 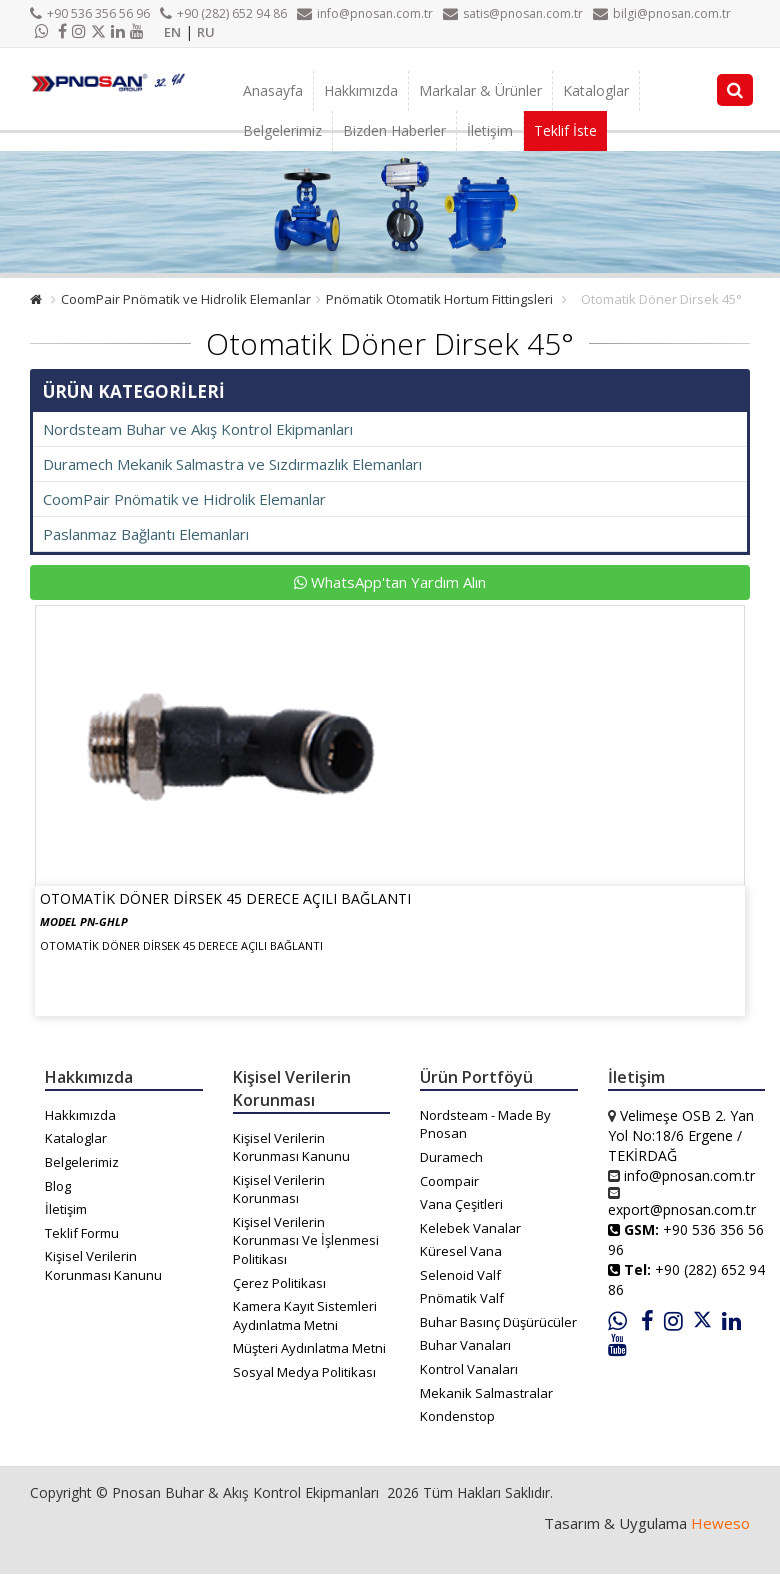 I want to click on İletişim, so click(x=490, y=130).